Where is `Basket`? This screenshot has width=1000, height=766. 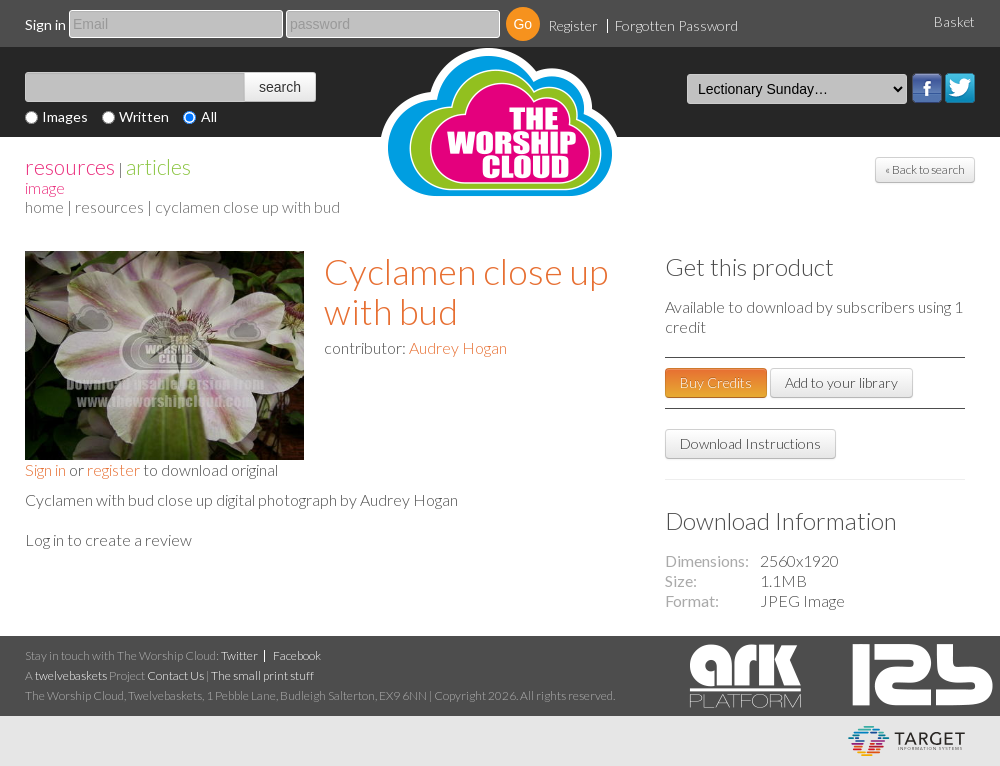 Basket is located at coordinates (954, 22).